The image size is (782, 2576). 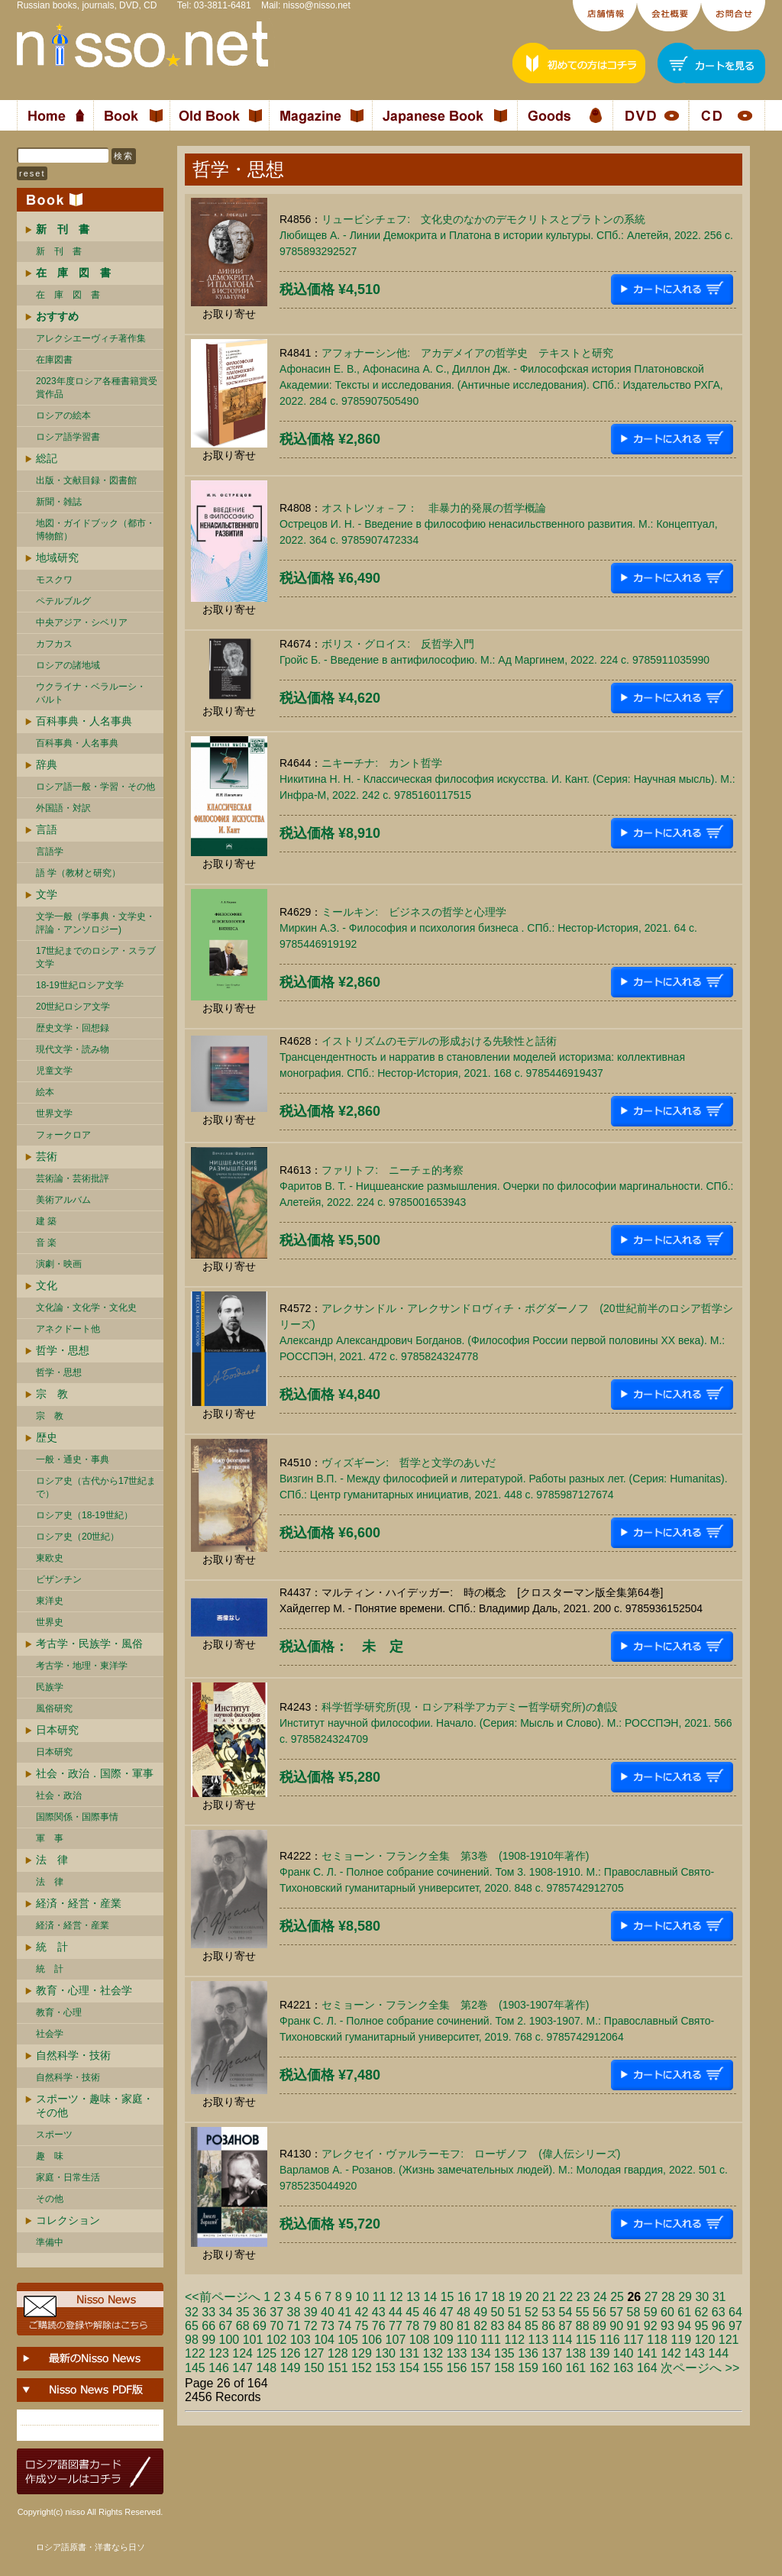 What do you see at coordinates (566, 2312) in the screenshot?
I see `54` at bounding box center [566, 2312].